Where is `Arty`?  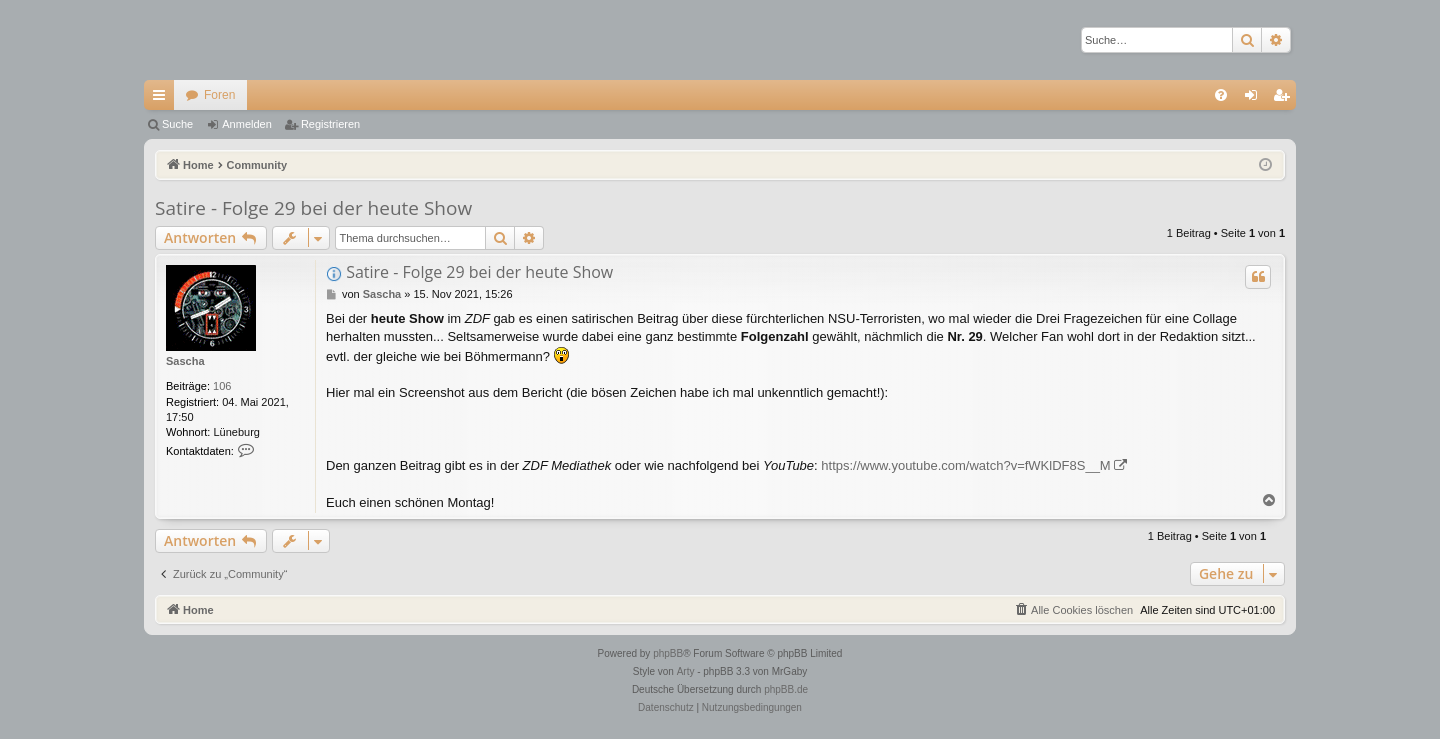
Arty is located at coordinates (686, 671).